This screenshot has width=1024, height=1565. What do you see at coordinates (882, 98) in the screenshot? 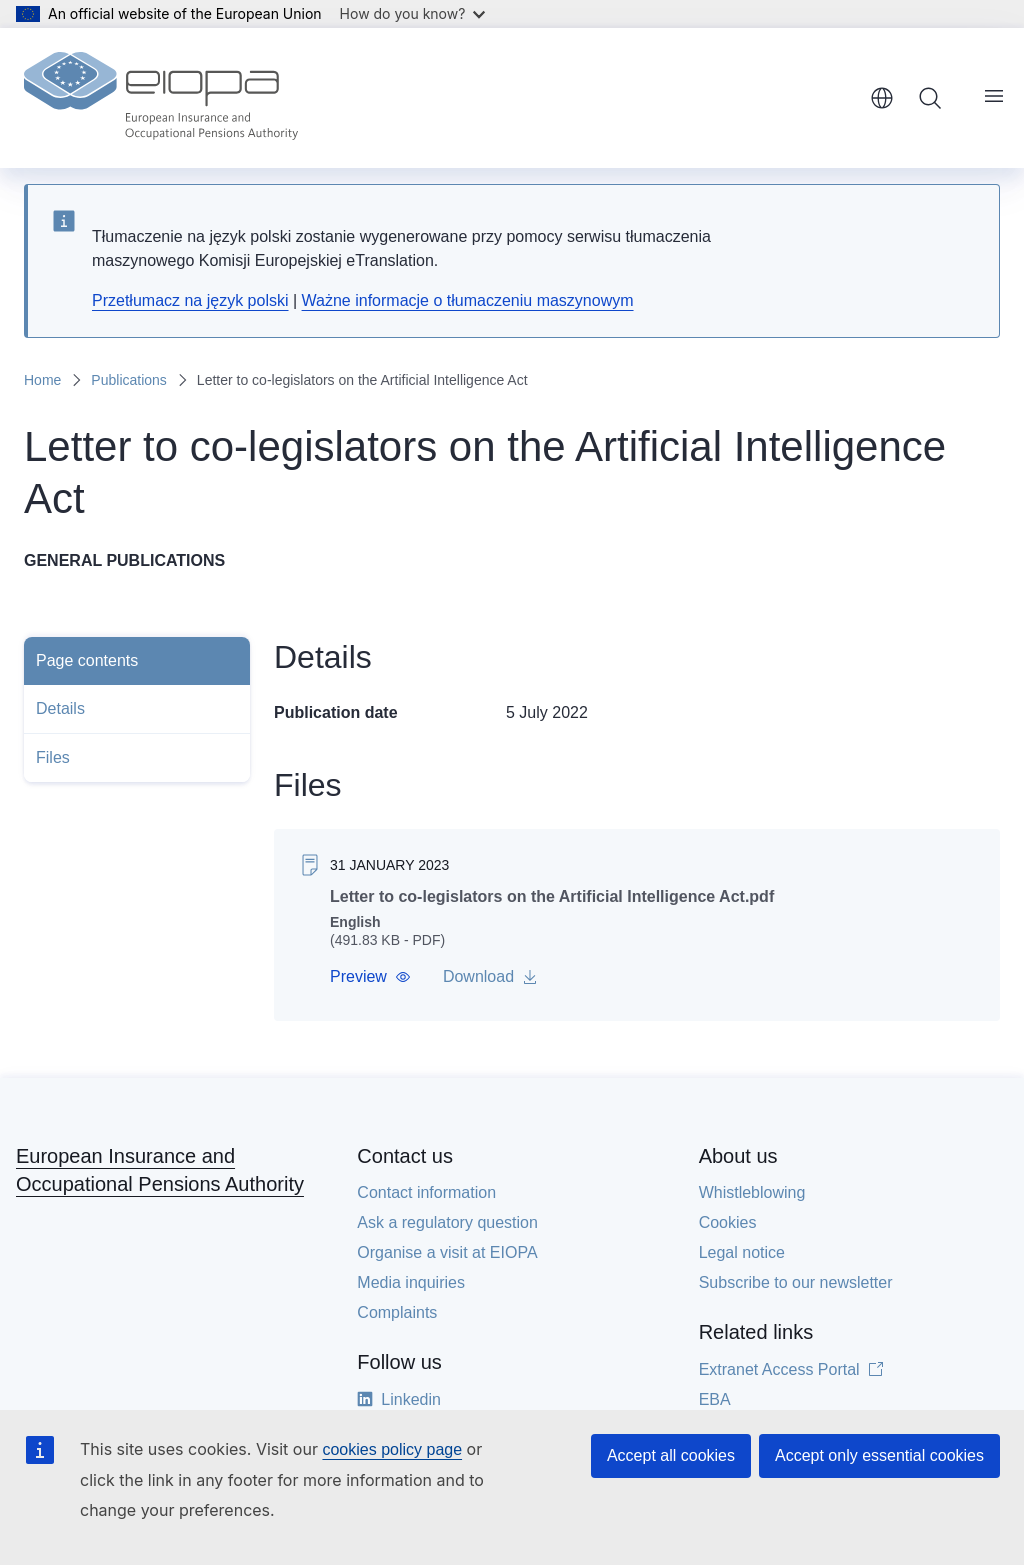
I see `English [button]` at bounding box center [882, 98].